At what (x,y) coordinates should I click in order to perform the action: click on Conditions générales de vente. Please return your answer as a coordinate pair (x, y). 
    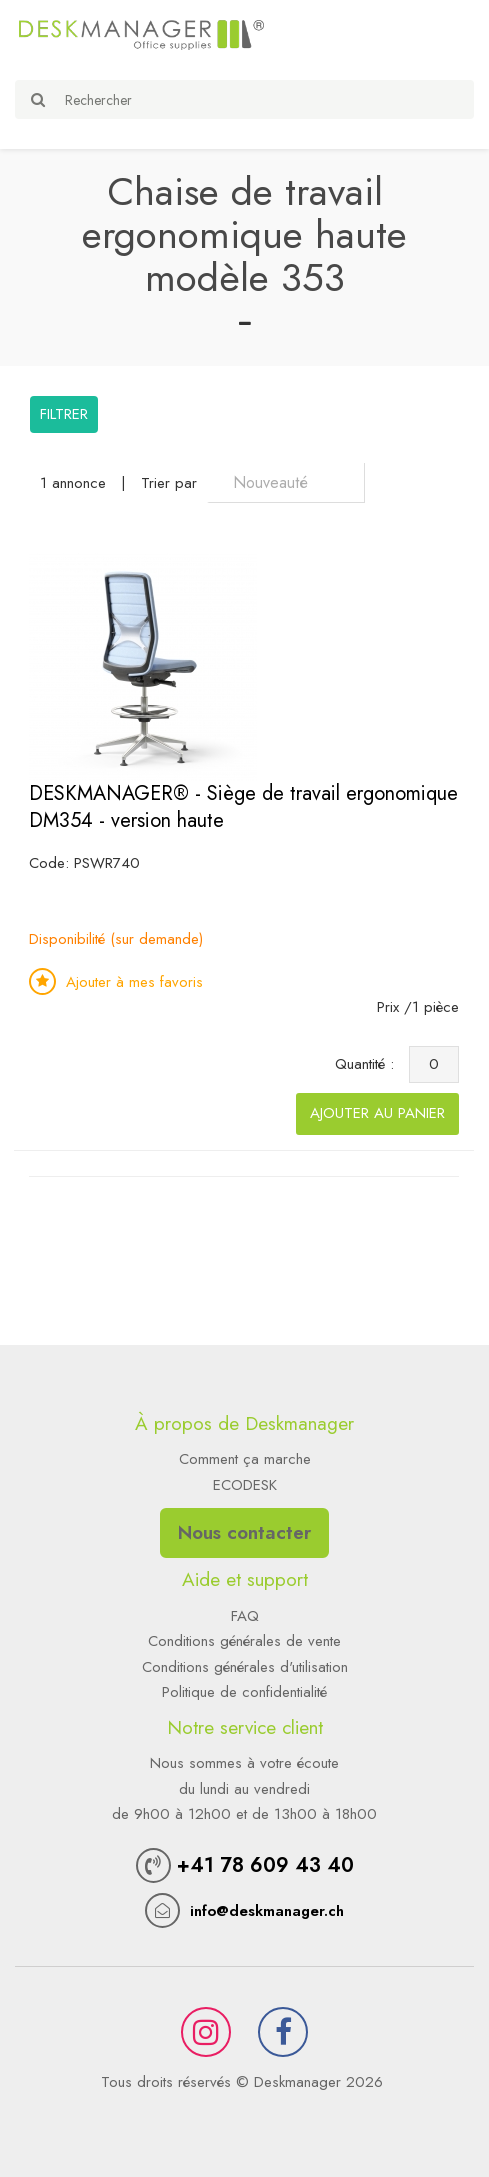
    Looking at the image, I should click on (244, 1641).